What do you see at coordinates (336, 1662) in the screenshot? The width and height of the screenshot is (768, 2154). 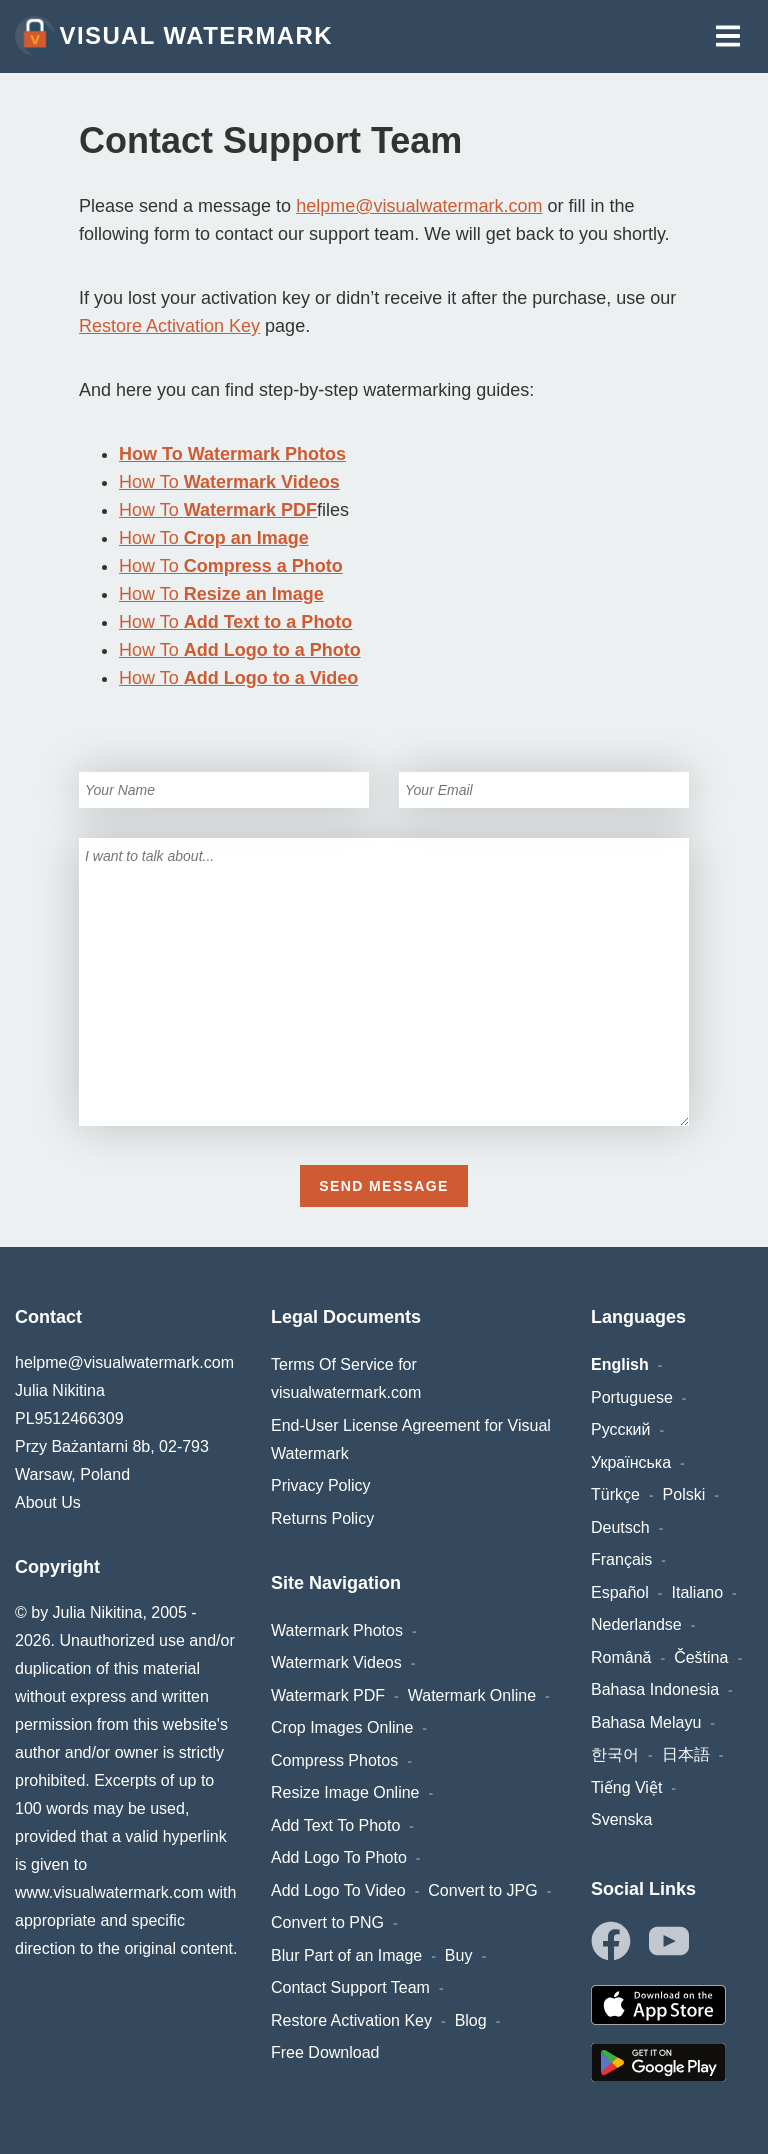 I see `Watermark Videos` at bounding box center [336, 1662].